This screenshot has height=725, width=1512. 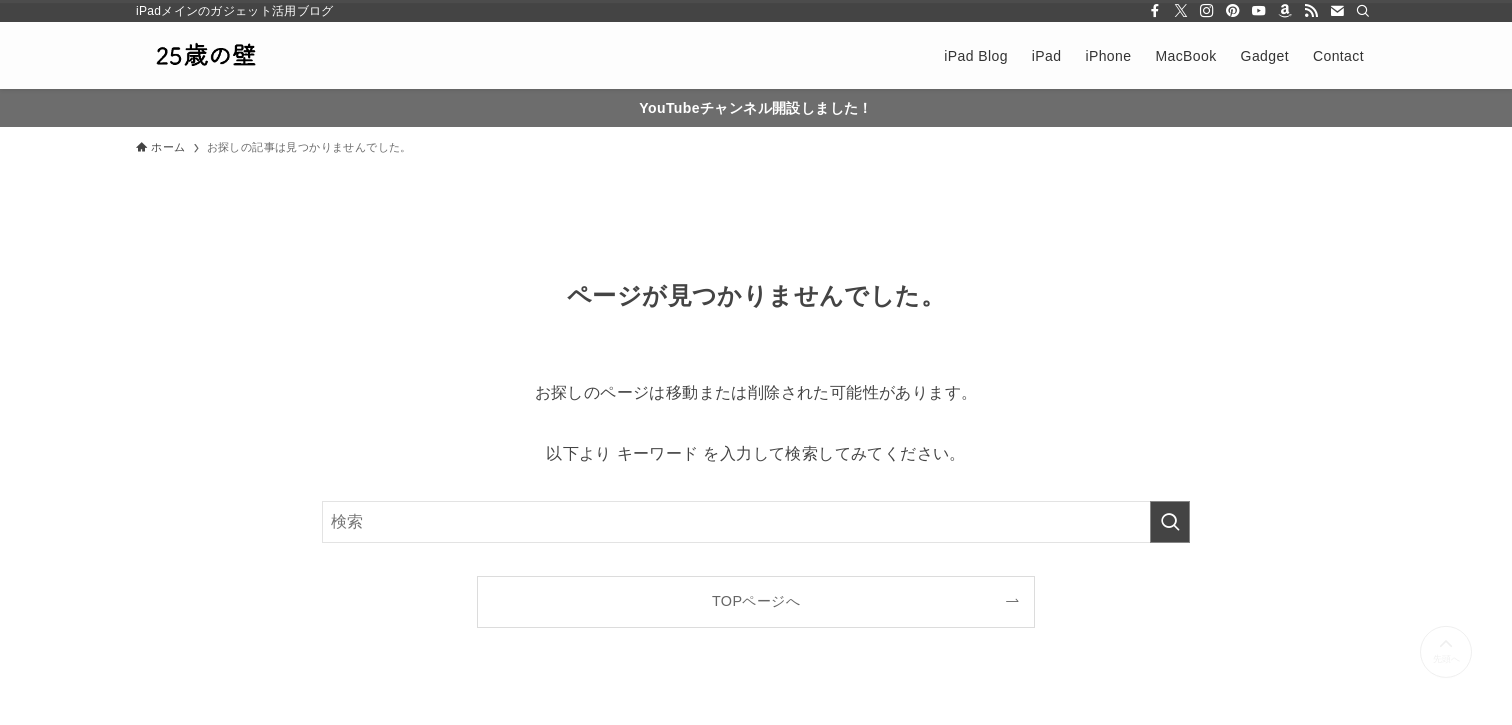 I want to click on [facebook], so click(x=1155, y=11).